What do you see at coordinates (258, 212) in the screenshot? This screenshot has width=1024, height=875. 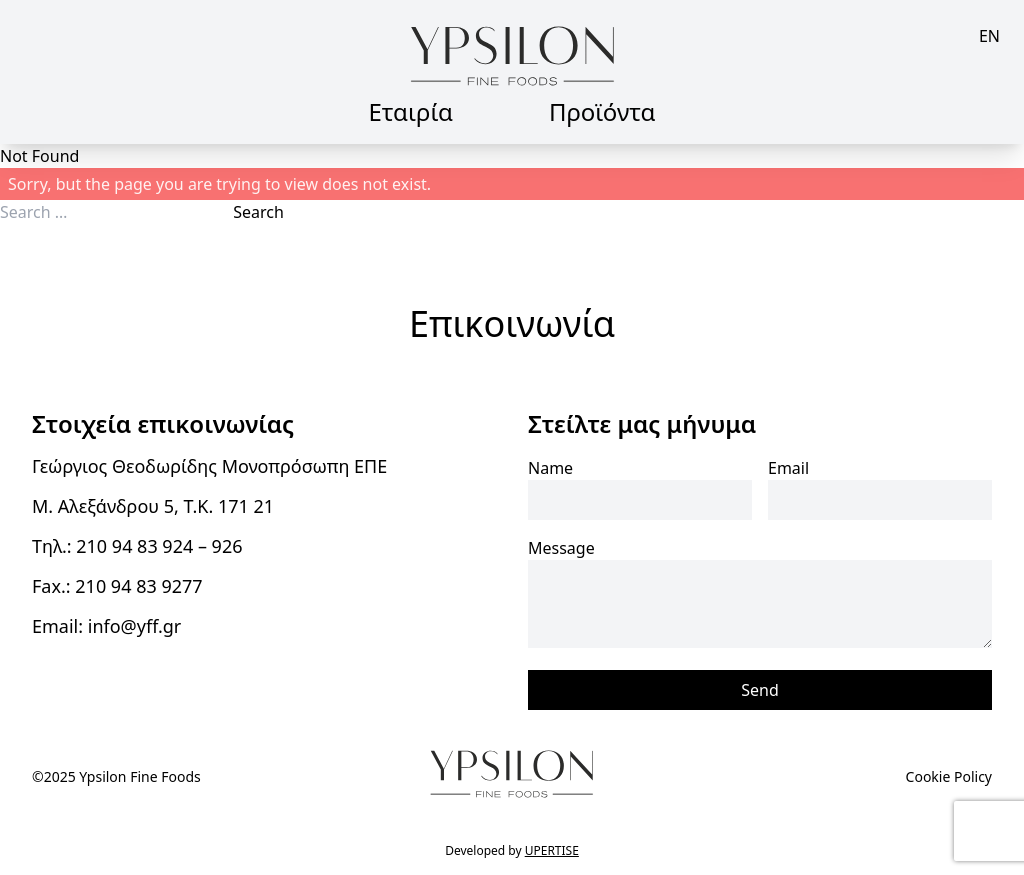 I see `Search` at bounding box center [258, 212].